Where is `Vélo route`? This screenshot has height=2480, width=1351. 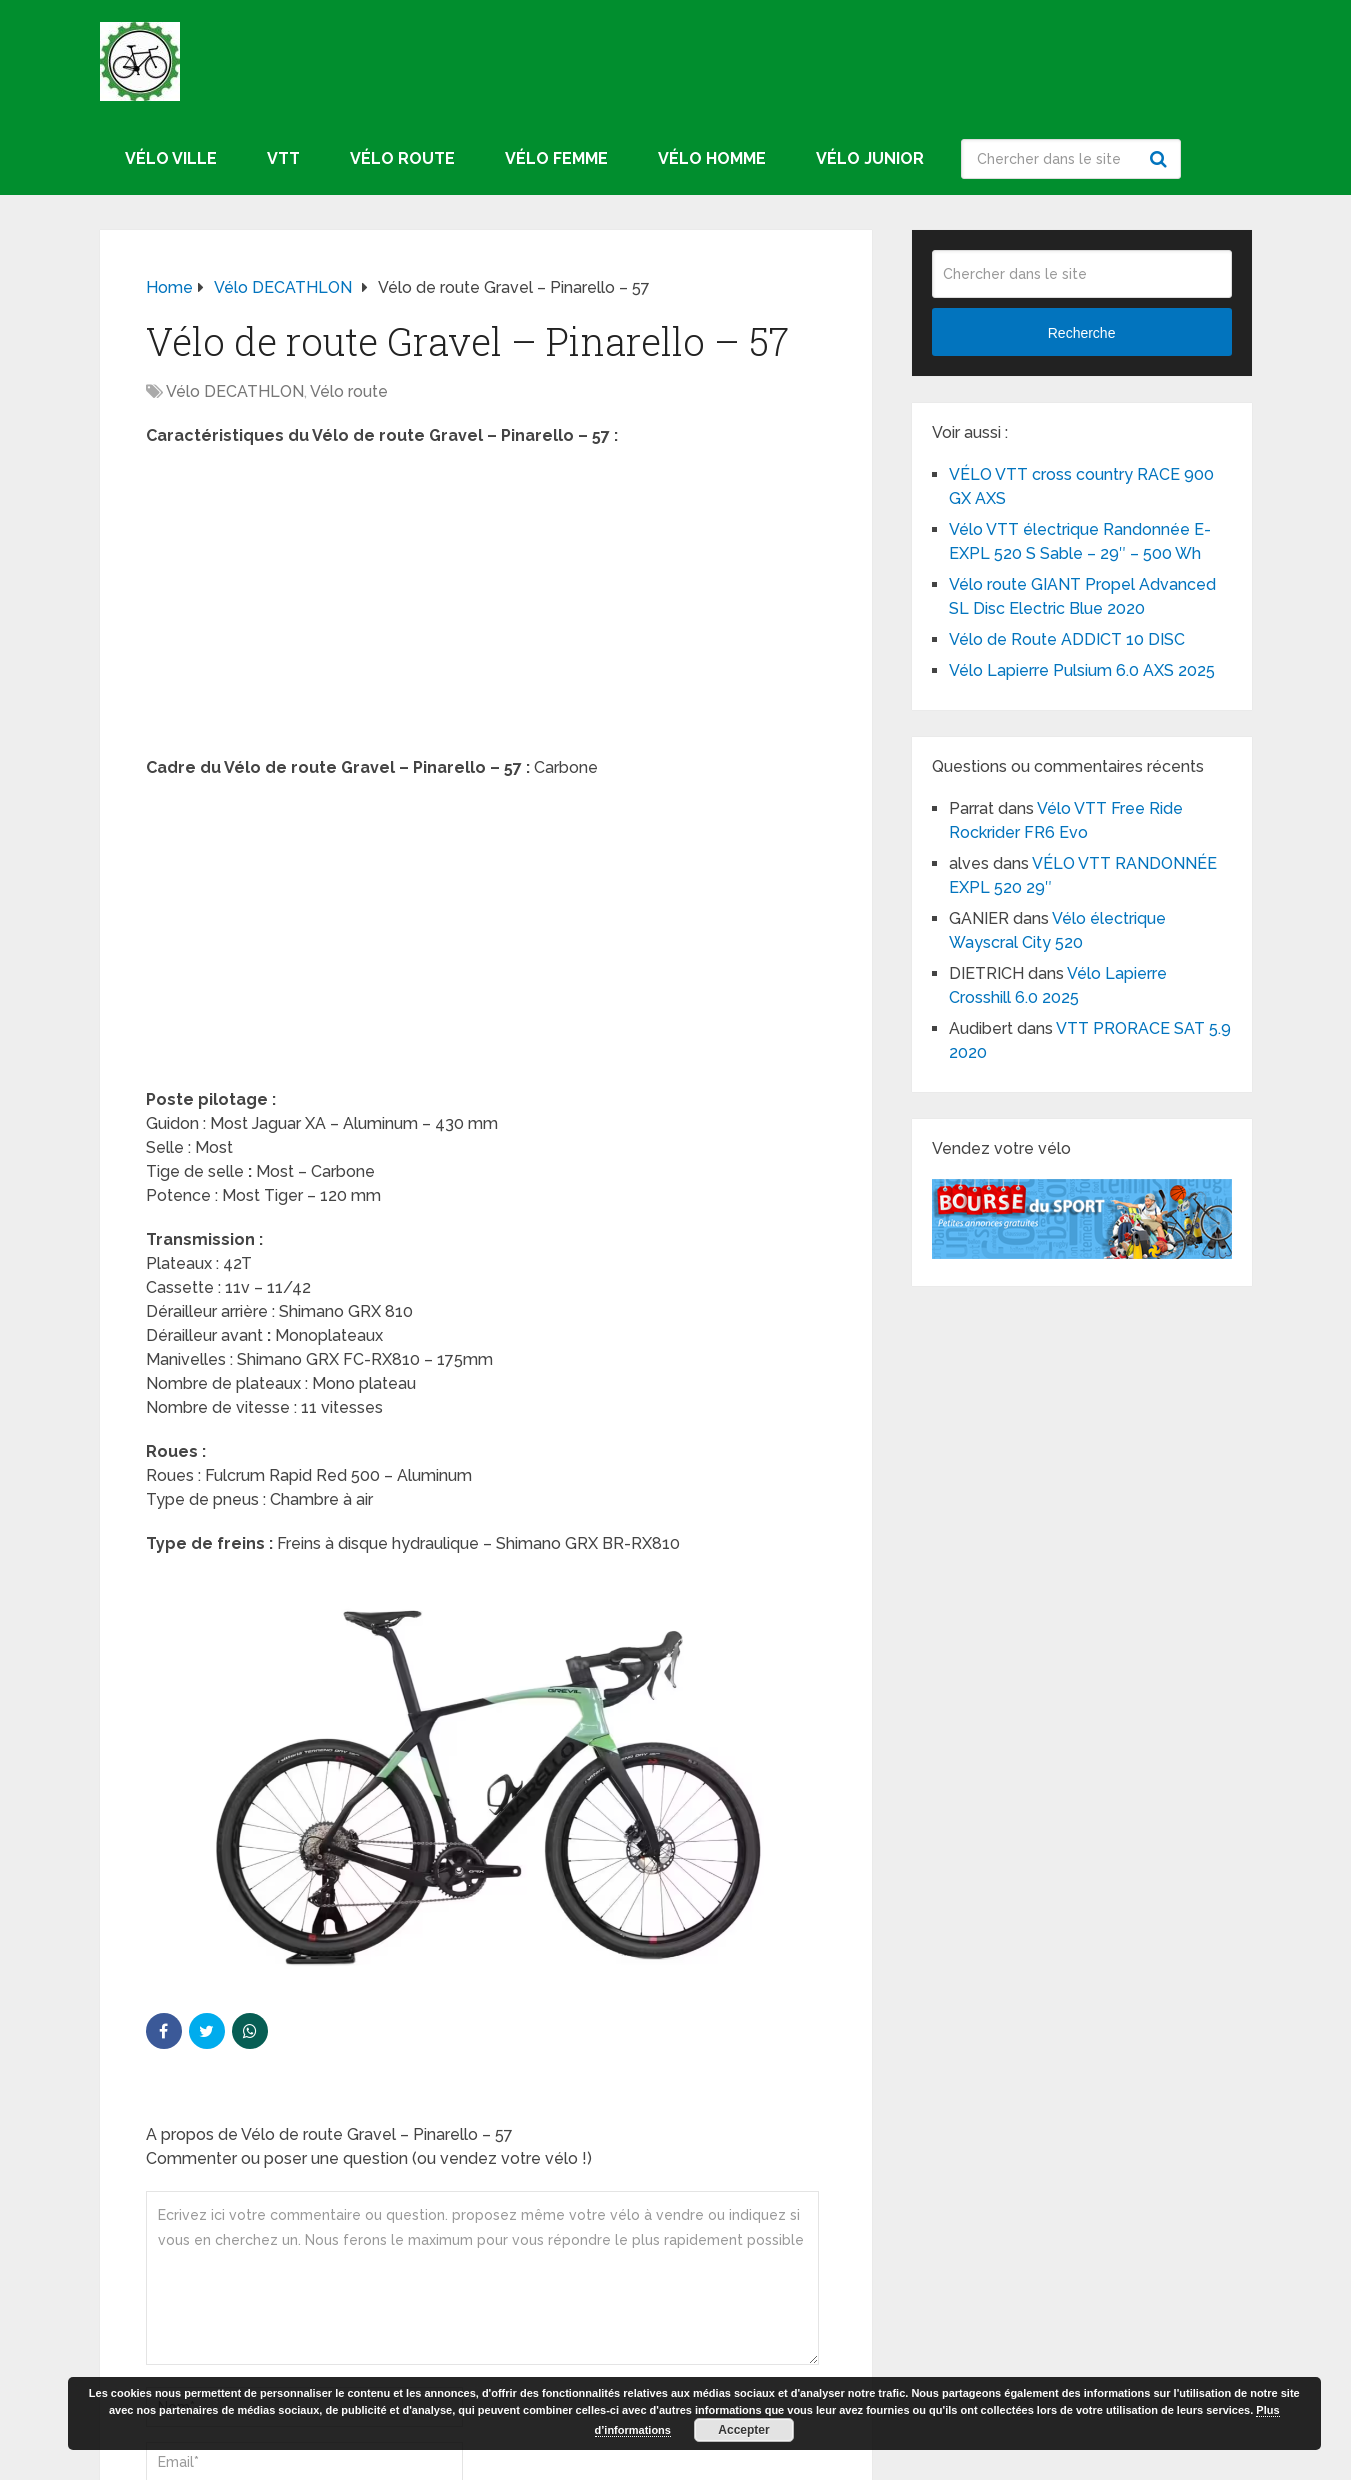 Vélo route is located at coordinates (402, 158).